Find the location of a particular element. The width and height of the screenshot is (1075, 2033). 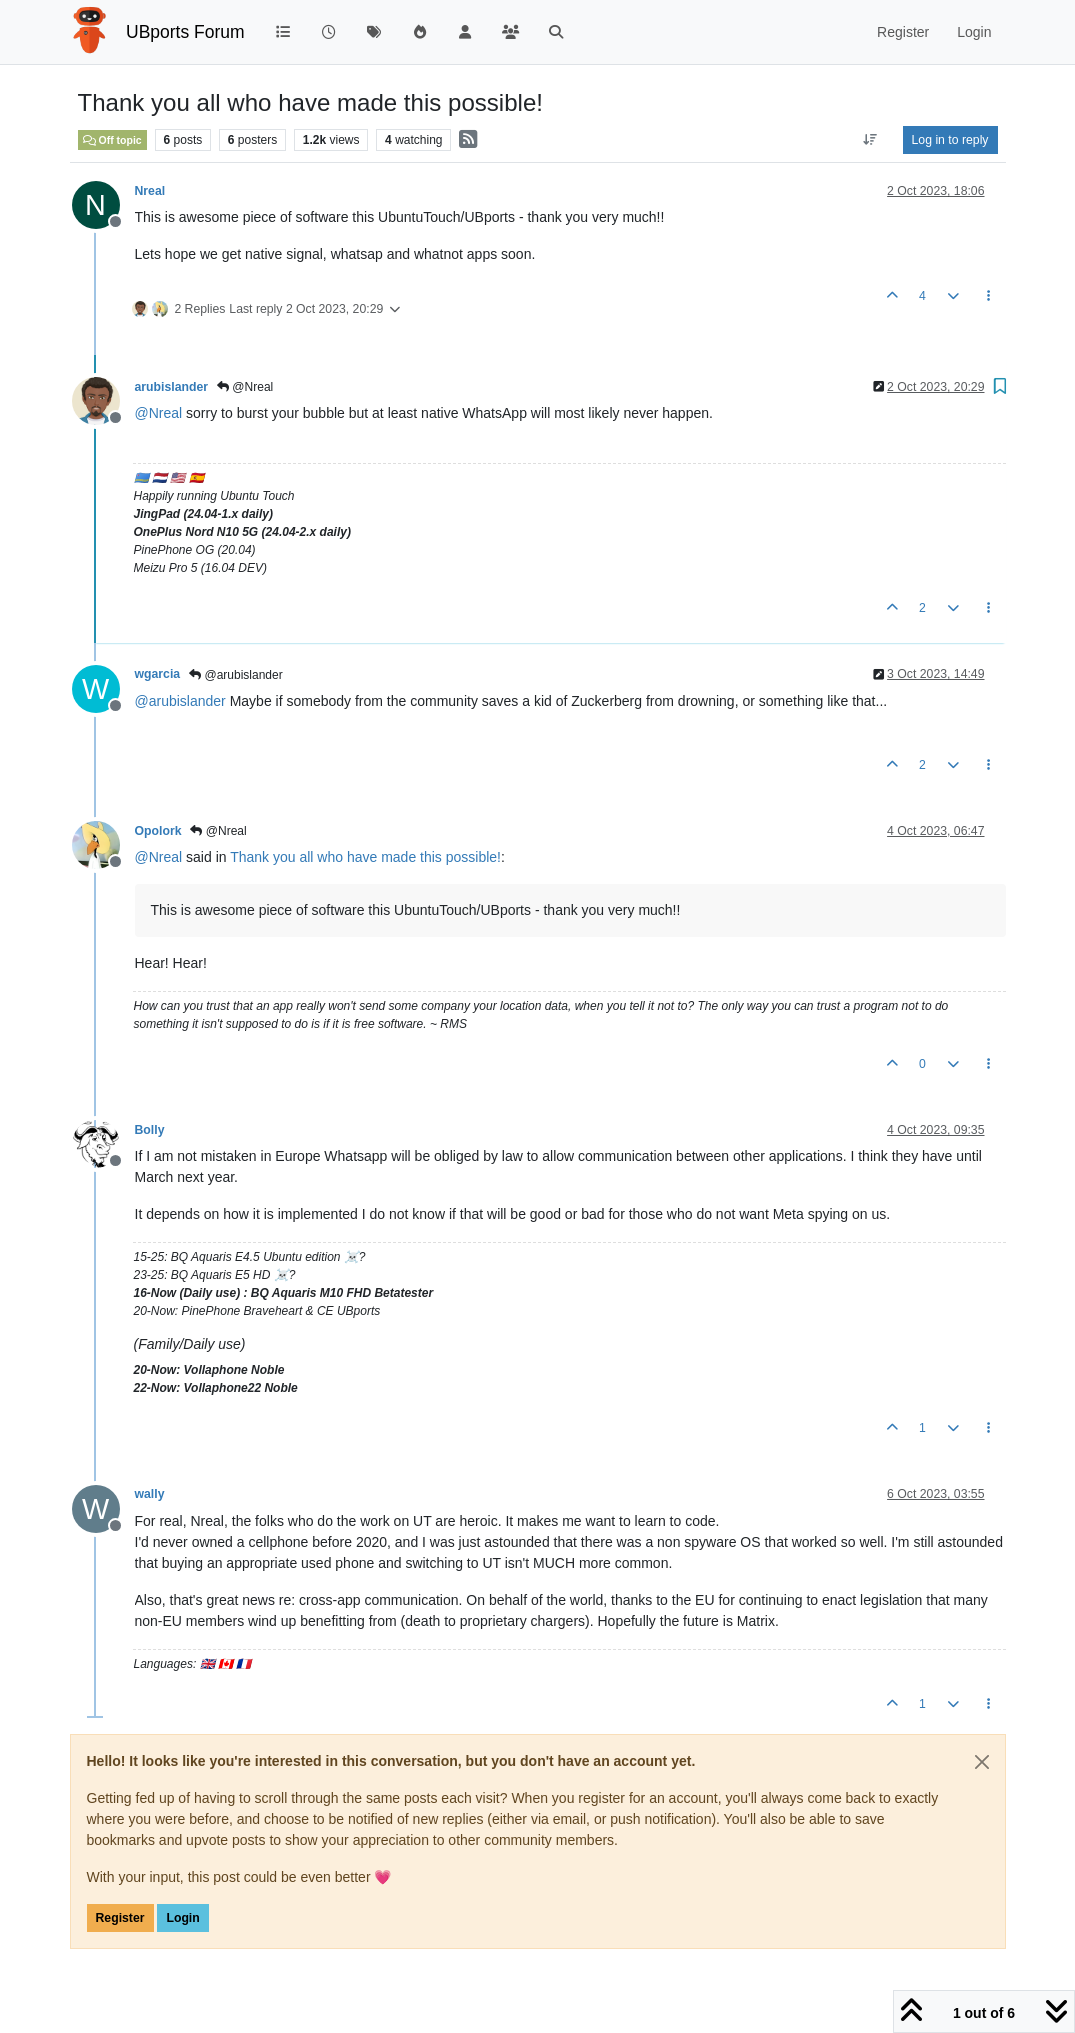

[Close] is located at coordinates (982, 1762).